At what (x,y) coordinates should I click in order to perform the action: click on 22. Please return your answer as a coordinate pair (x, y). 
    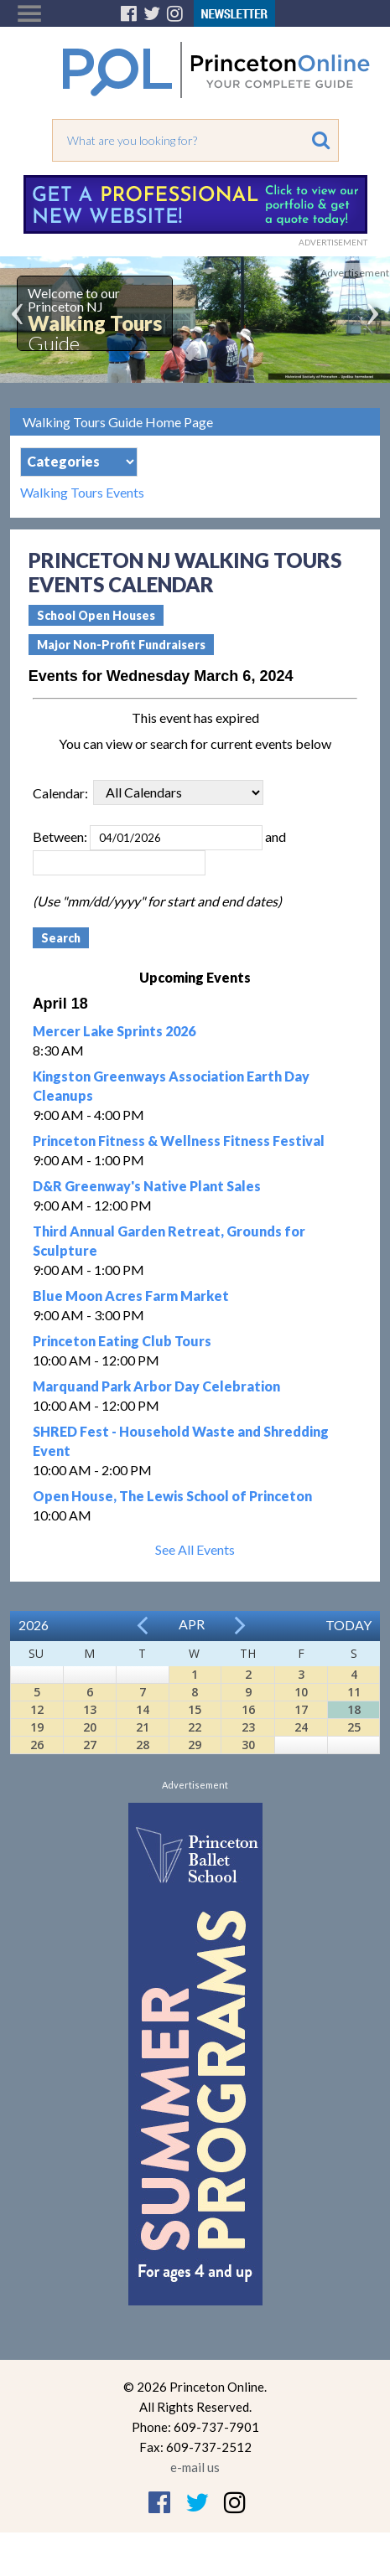
    Looking at the image, I should click on (194, 1727).